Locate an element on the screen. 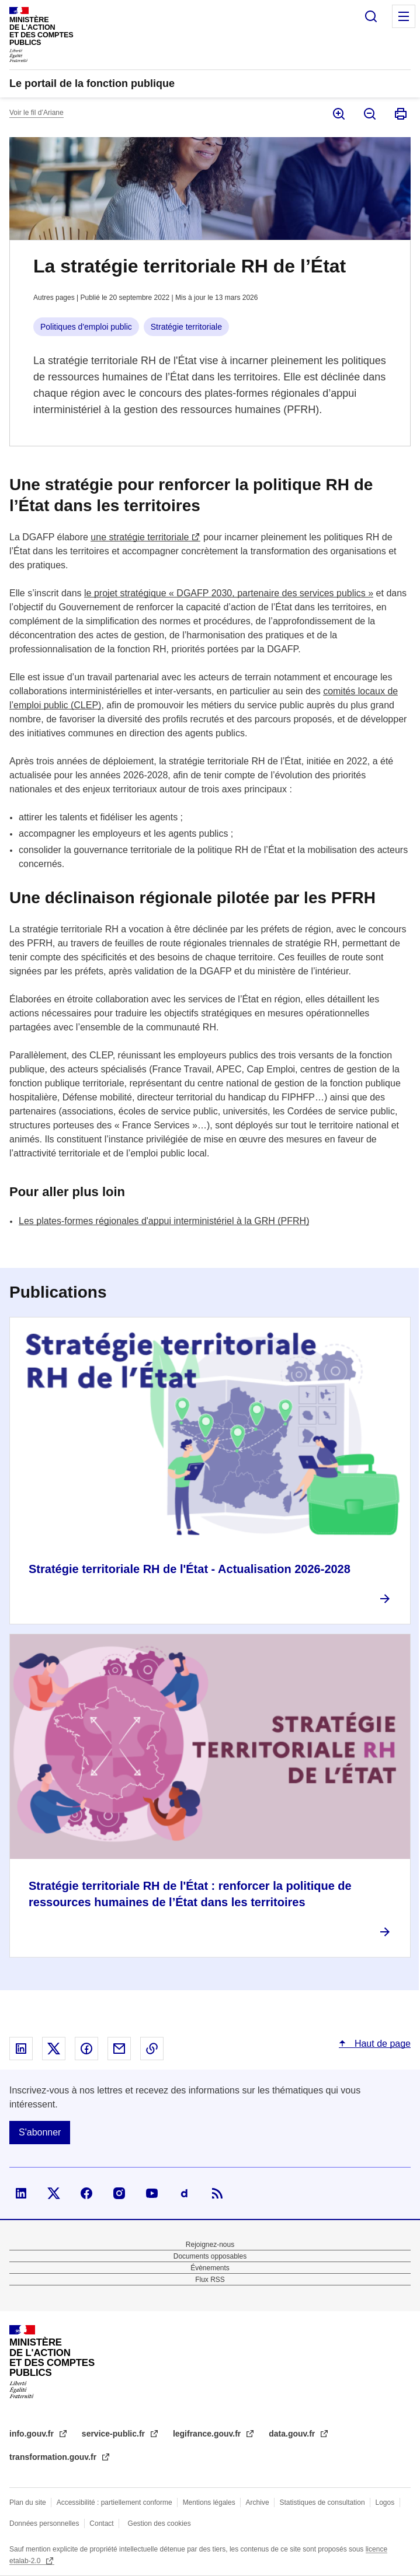 The image size is (420, 2576). Haut de page is located at coordinates (381, 2044).